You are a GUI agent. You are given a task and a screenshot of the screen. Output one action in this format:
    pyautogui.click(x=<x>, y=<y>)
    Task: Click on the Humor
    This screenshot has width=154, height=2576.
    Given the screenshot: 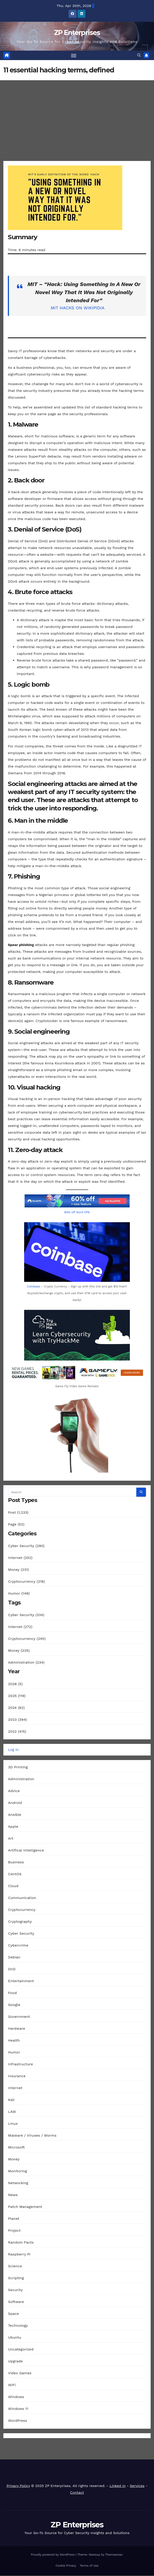 What is the action you would take?
    pyautogui.click(x=14, y=2052)
    